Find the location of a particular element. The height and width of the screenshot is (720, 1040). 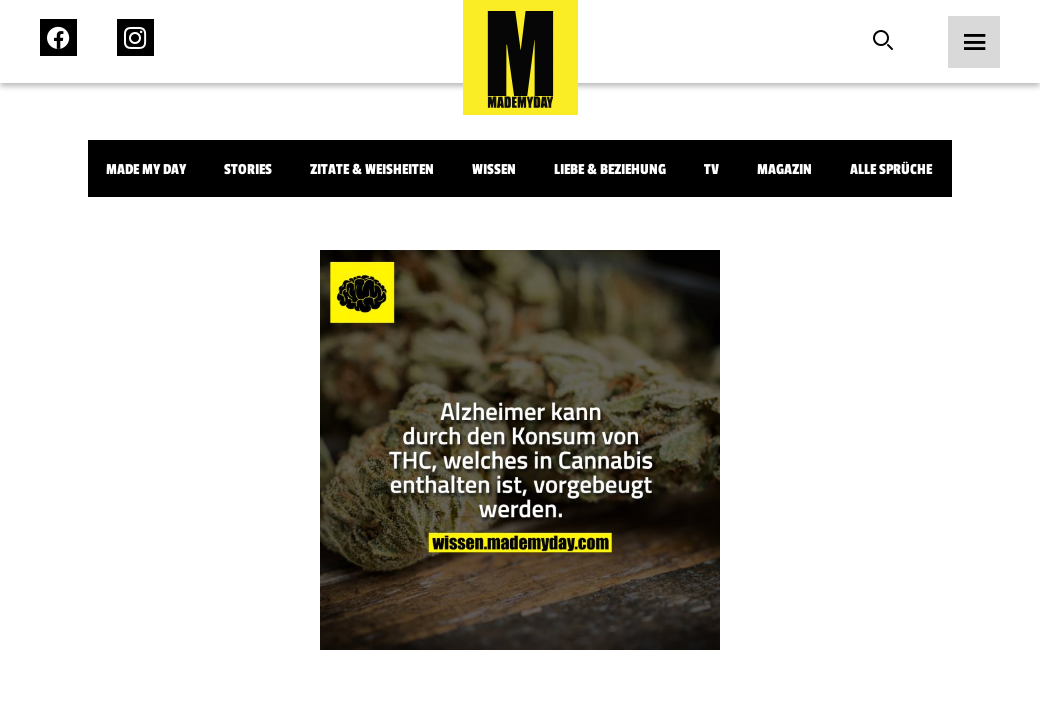

Zitate & Weisheiten is located at coordinates (372, 169).